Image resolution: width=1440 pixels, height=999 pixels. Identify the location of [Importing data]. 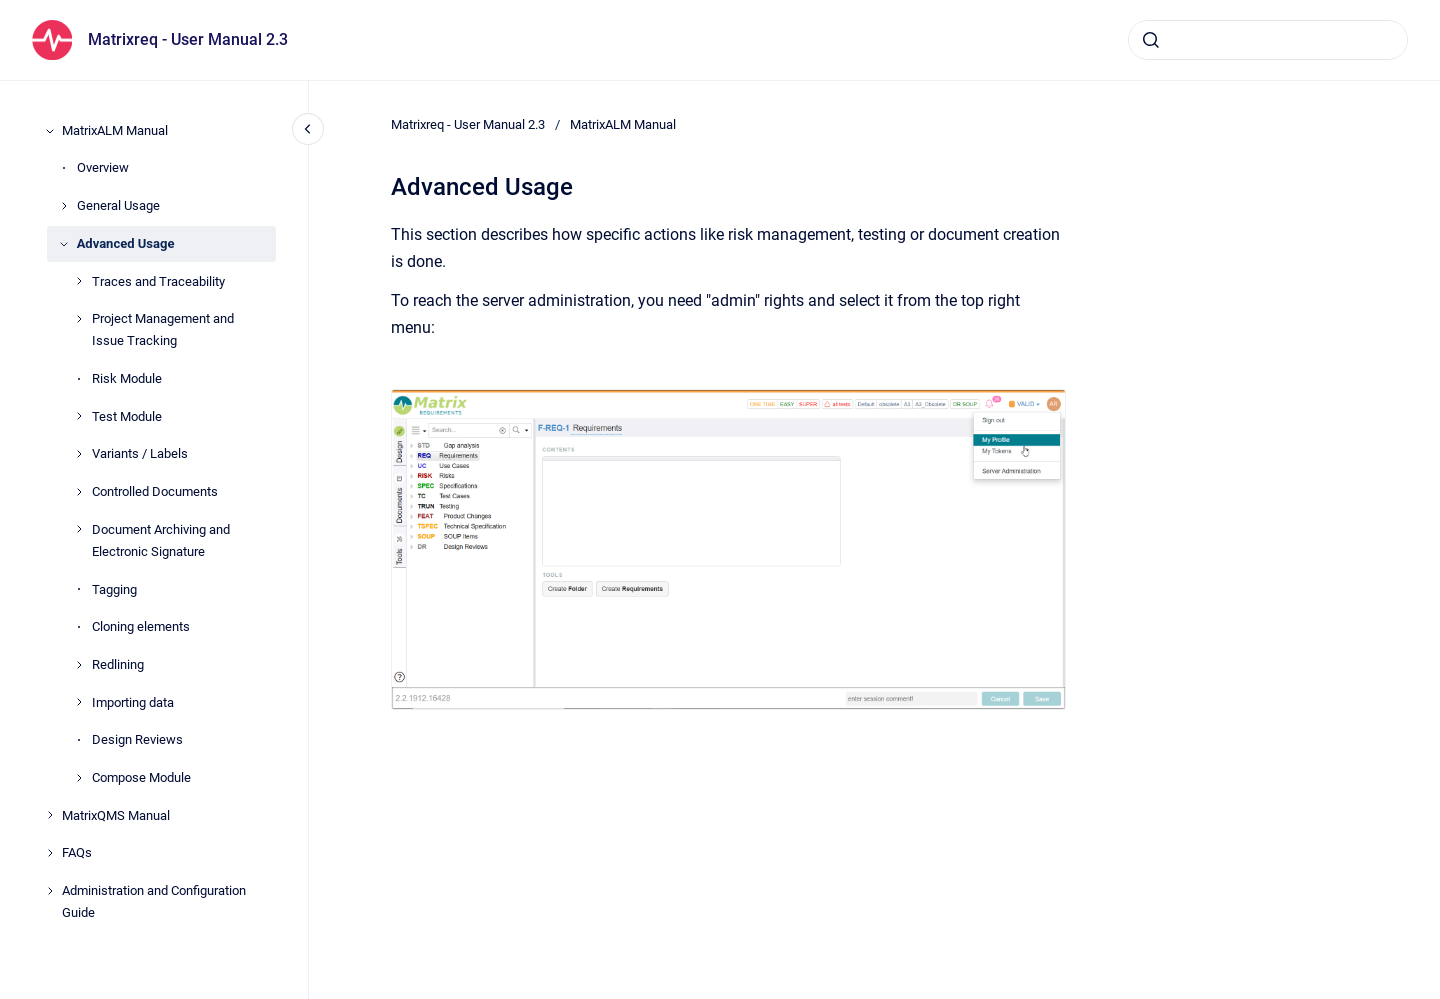
(79, 702).